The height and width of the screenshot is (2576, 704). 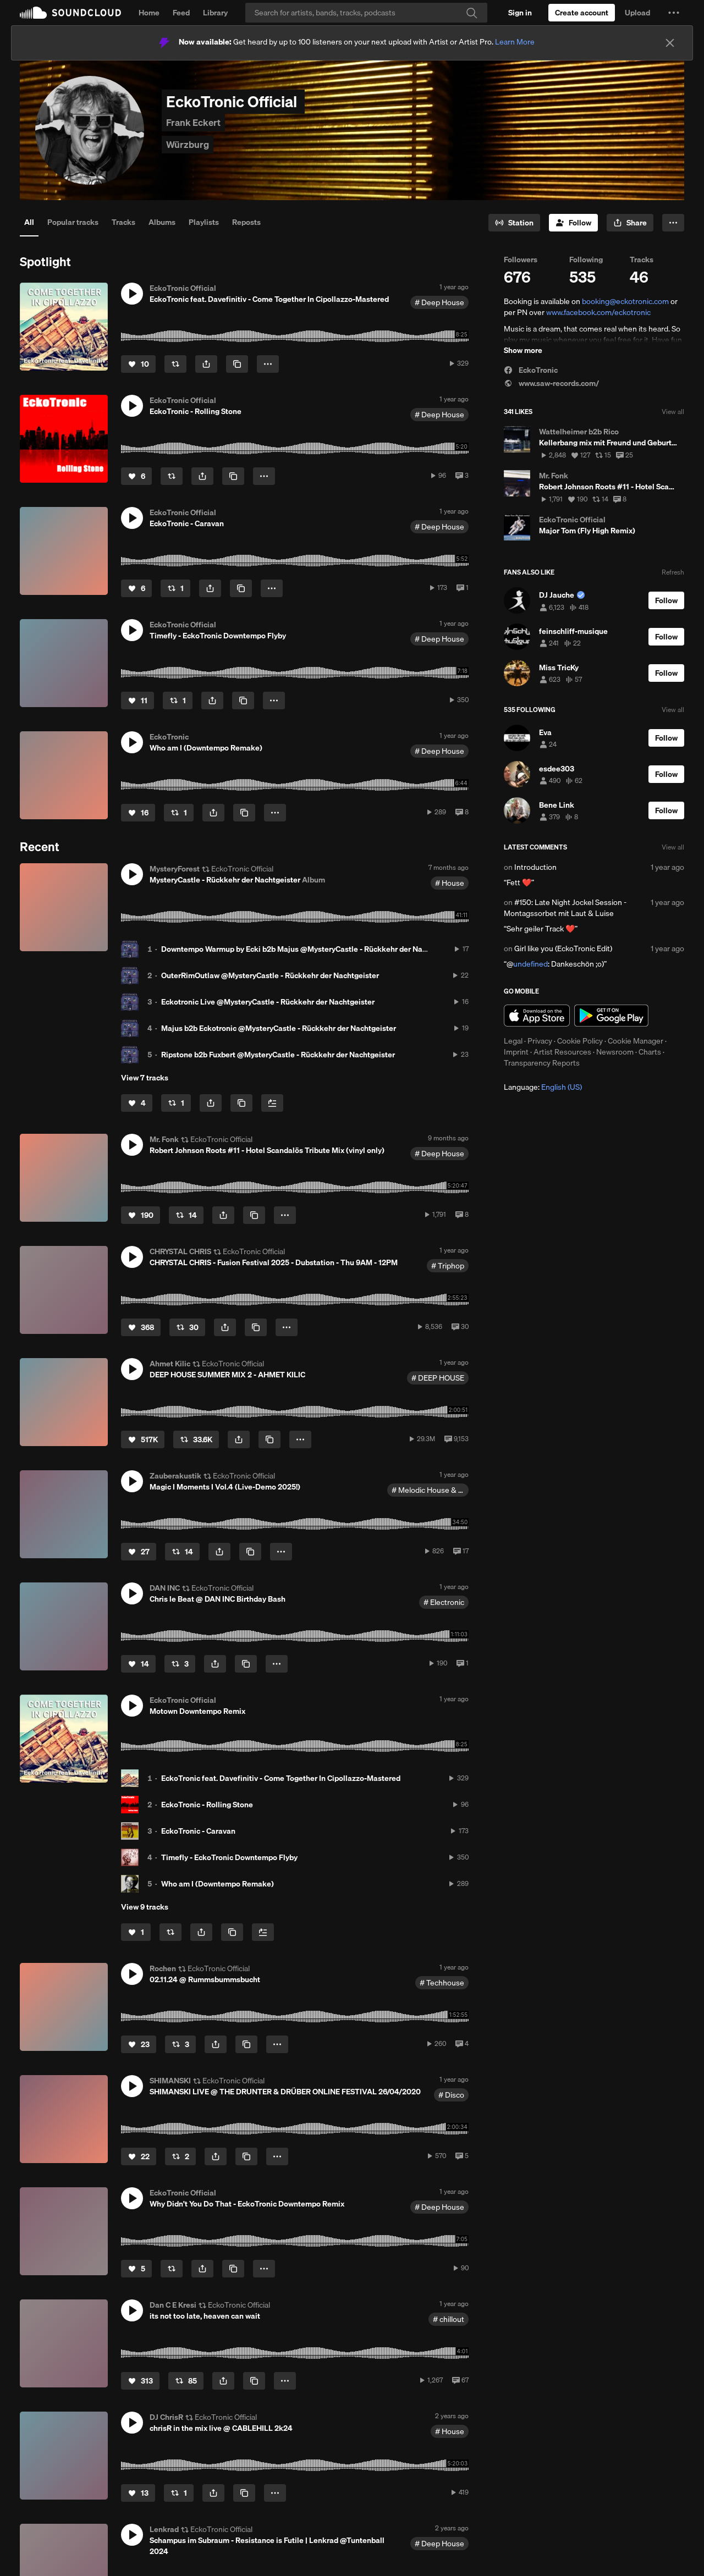 I want to click on Get it on Google Play, so click(x=611, y=1016).